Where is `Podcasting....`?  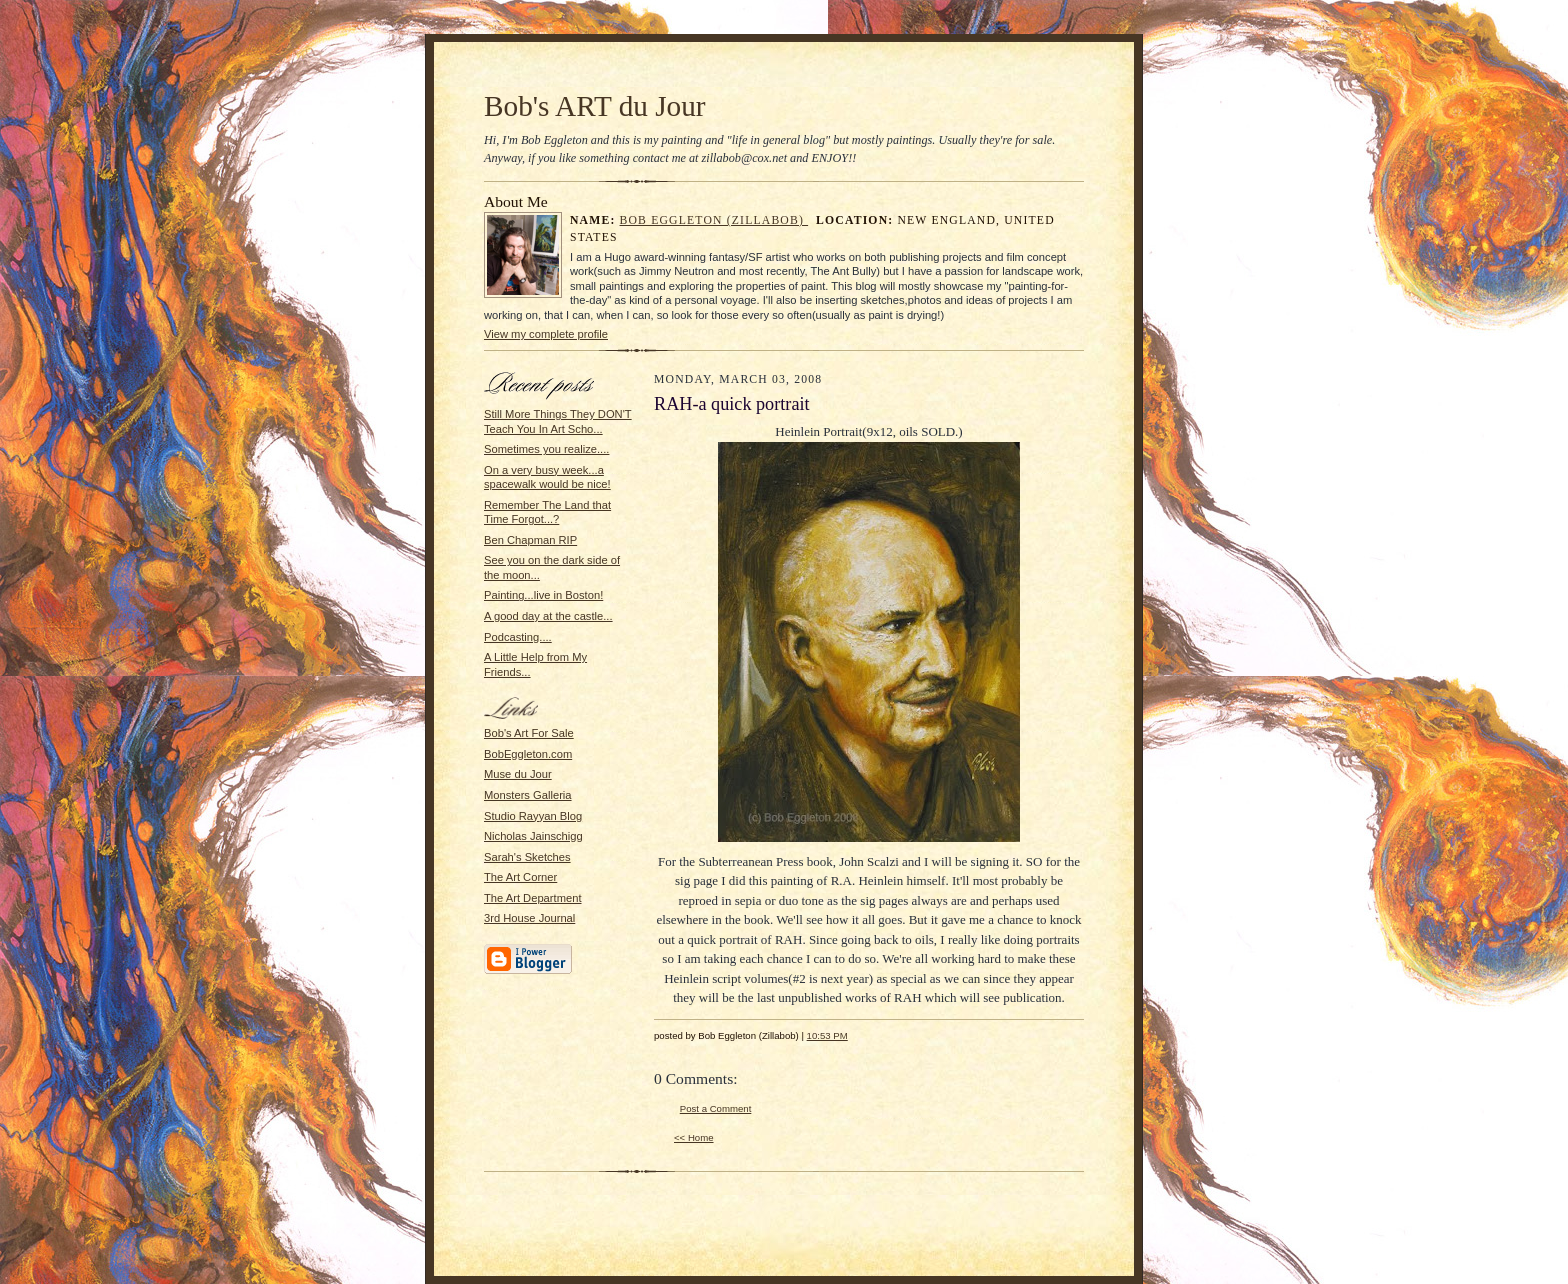
Podcasting.... is located at coordinates (518, 637).